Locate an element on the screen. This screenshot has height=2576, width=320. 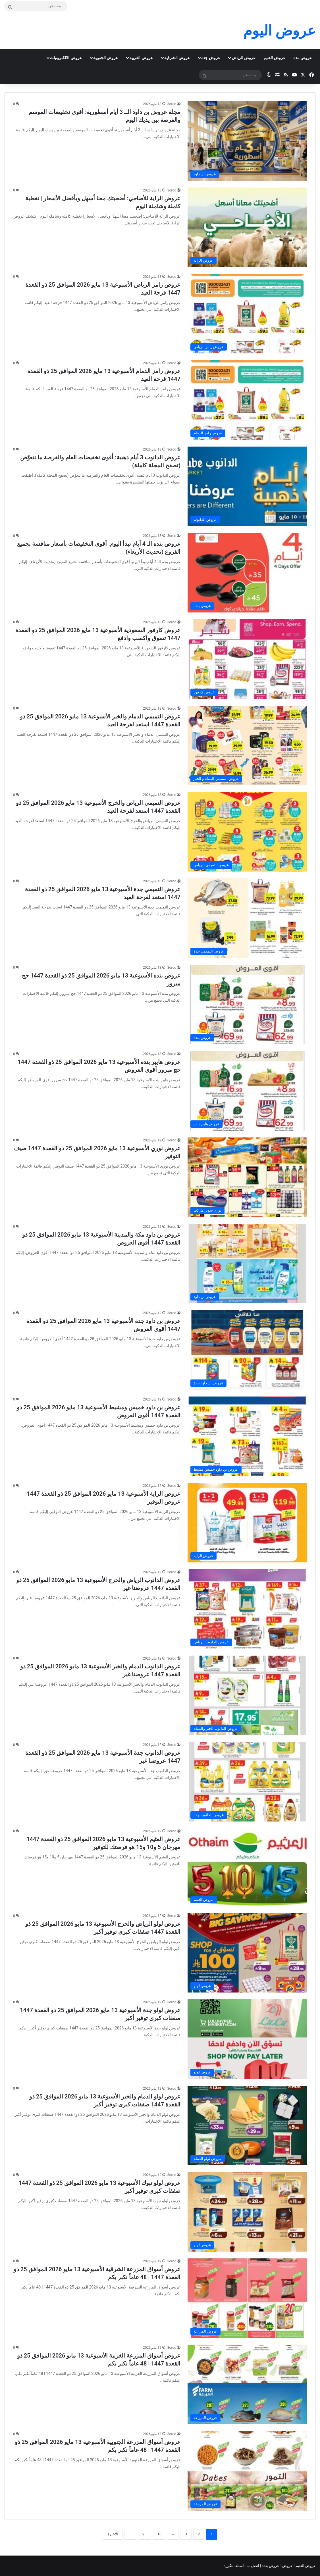
10 is located at coordinates (159, 2534).